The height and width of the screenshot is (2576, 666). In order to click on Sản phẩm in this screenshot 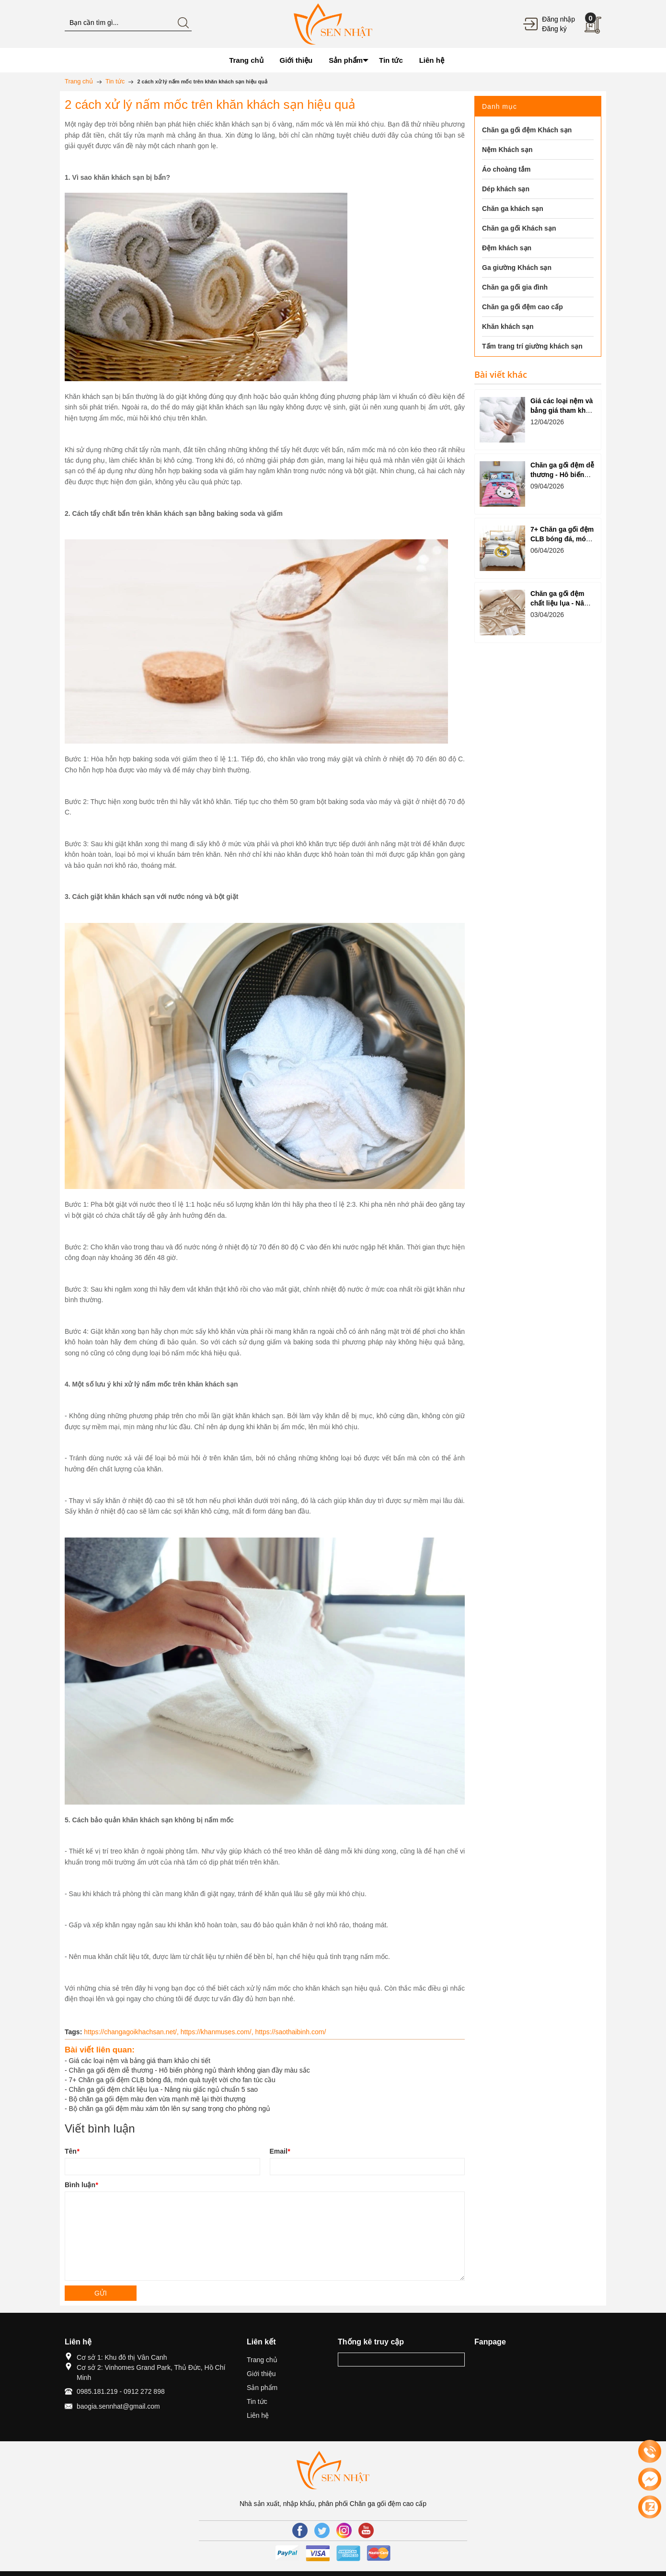, I will do `click(262, 2387)`.